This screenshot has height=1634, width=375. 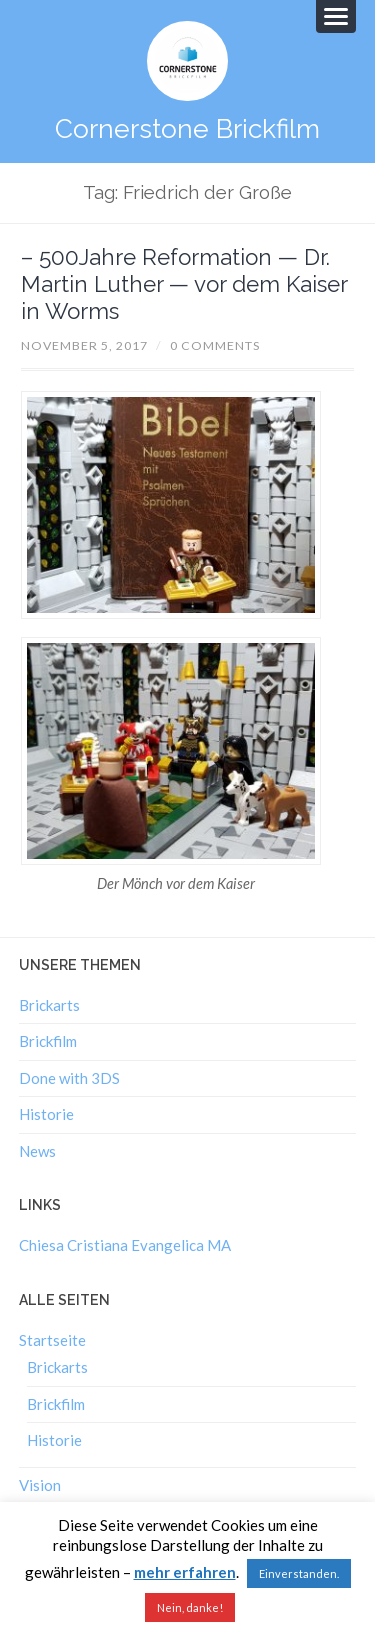 What do you see at coordinates (69, 1078) in the screenshot?
I see `Done with 3DS` at bounding box center [69, 1078].